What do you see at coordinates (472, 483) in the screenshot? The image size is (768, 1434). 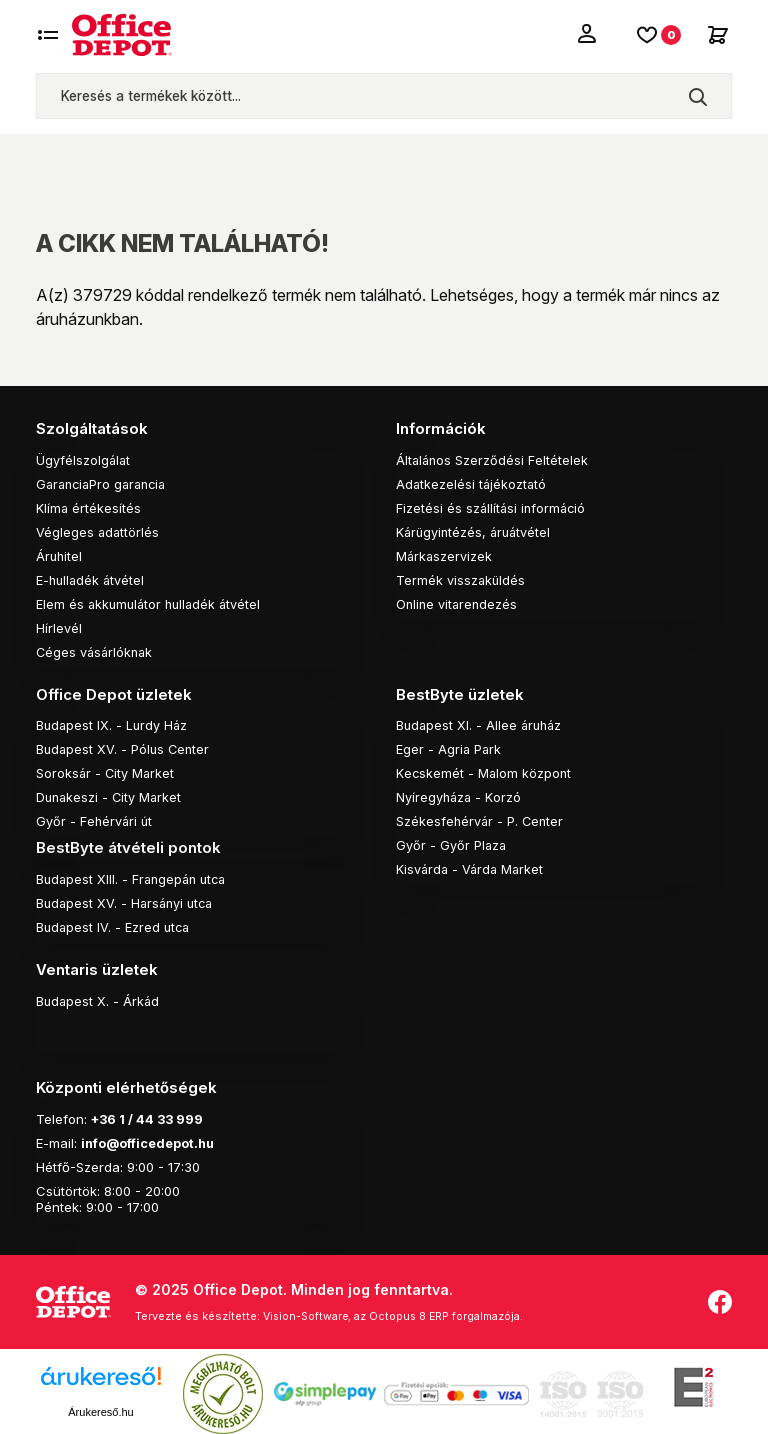 I see `Adatkezelési tájékoztató` at bounding box center [472, 483].